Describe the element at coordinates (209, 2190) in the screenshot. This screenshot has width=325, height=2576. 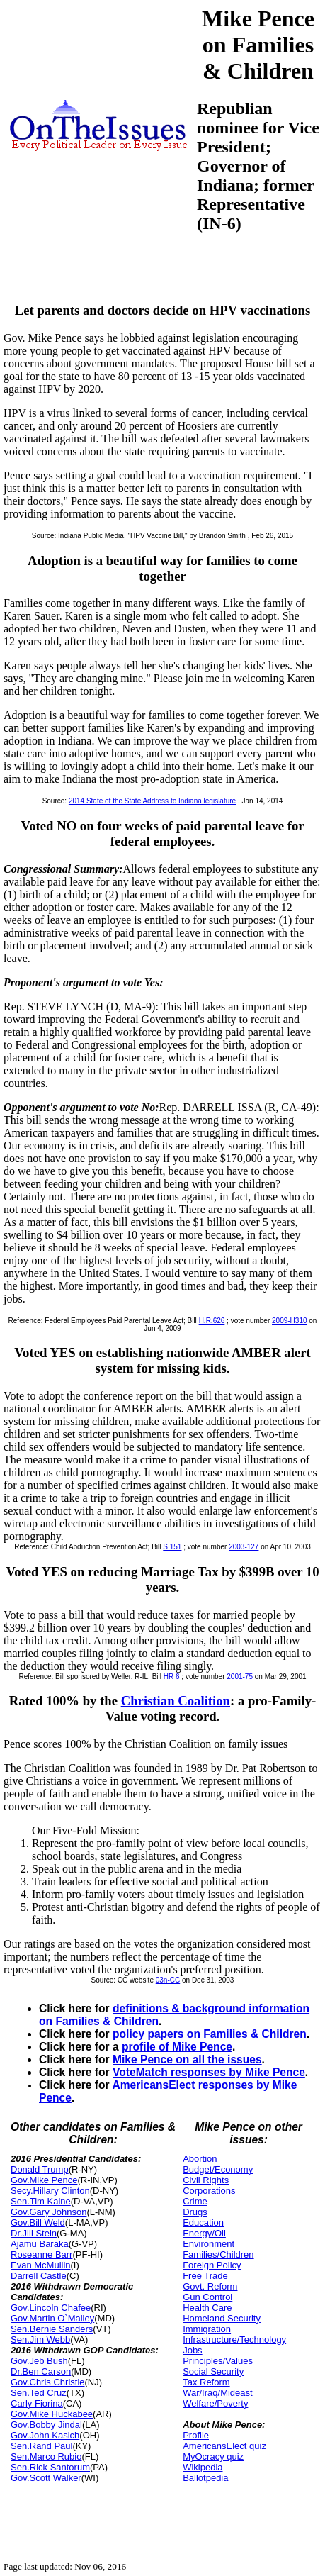
I see `Corporations` at that location.